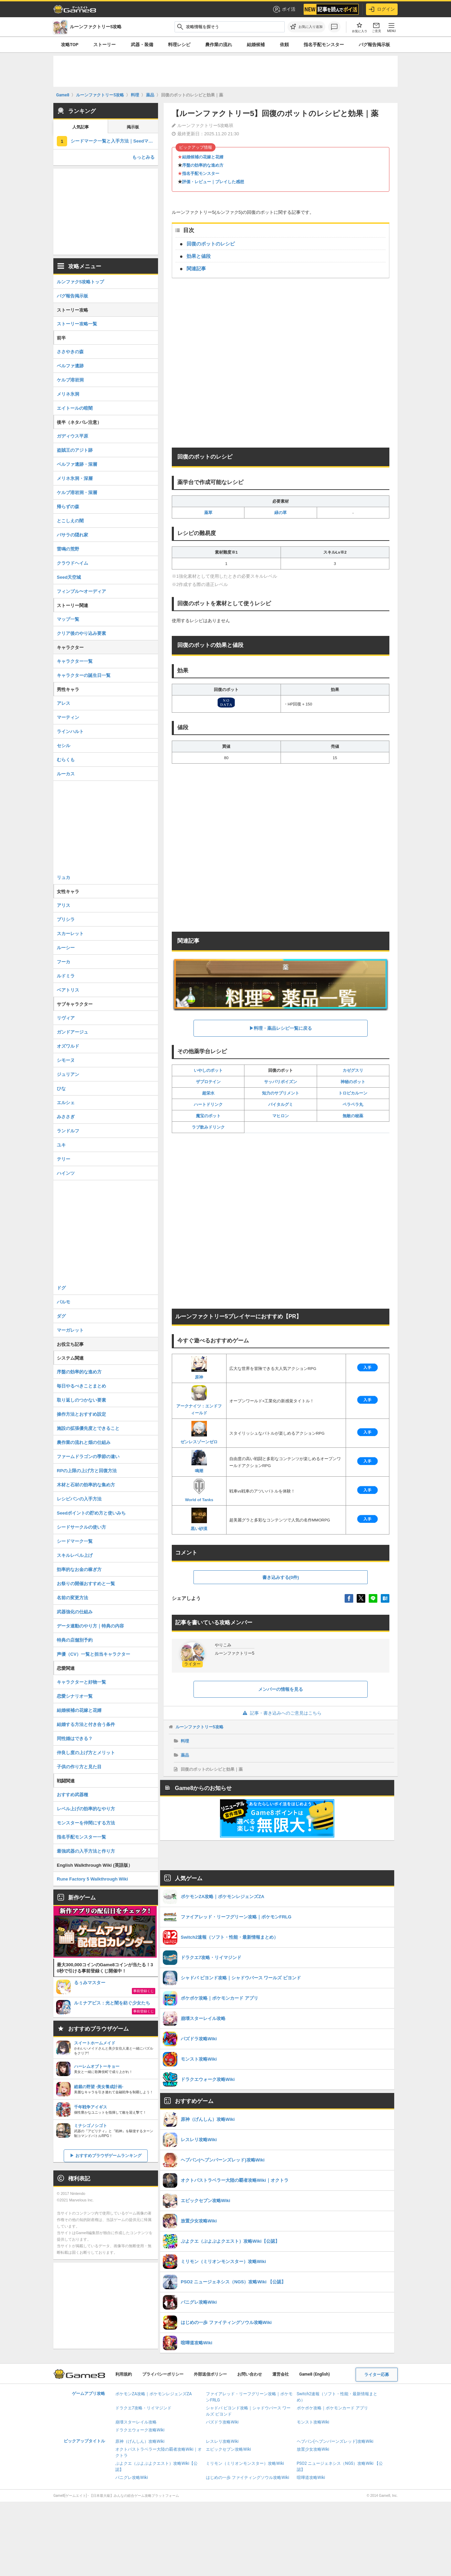 Image resolution: width=451 pixels, height=2576 pixels. I want to click on 外部送信ポリシー, so click(210, 2374).